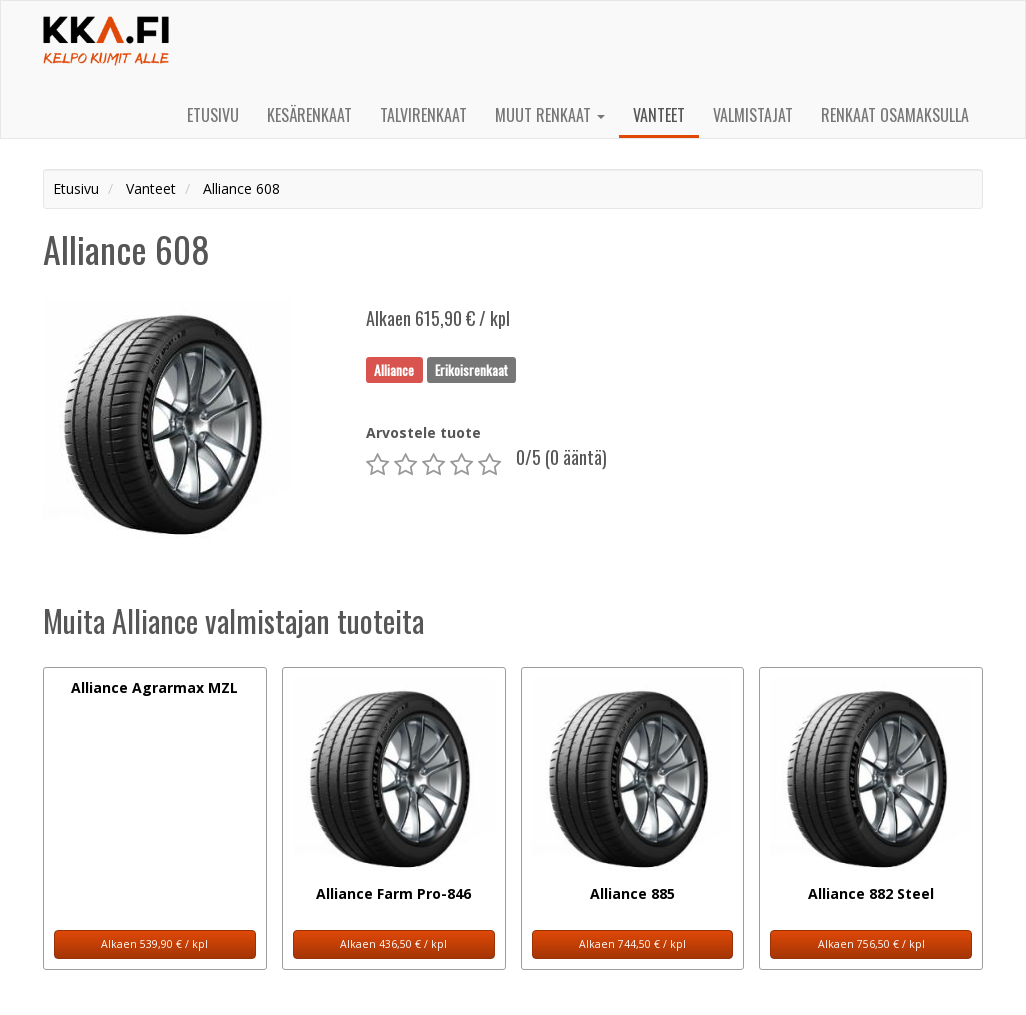  Describe the element at coordinates (423, 115) in the screenshot. I see `Talvirenkaat` at that location.